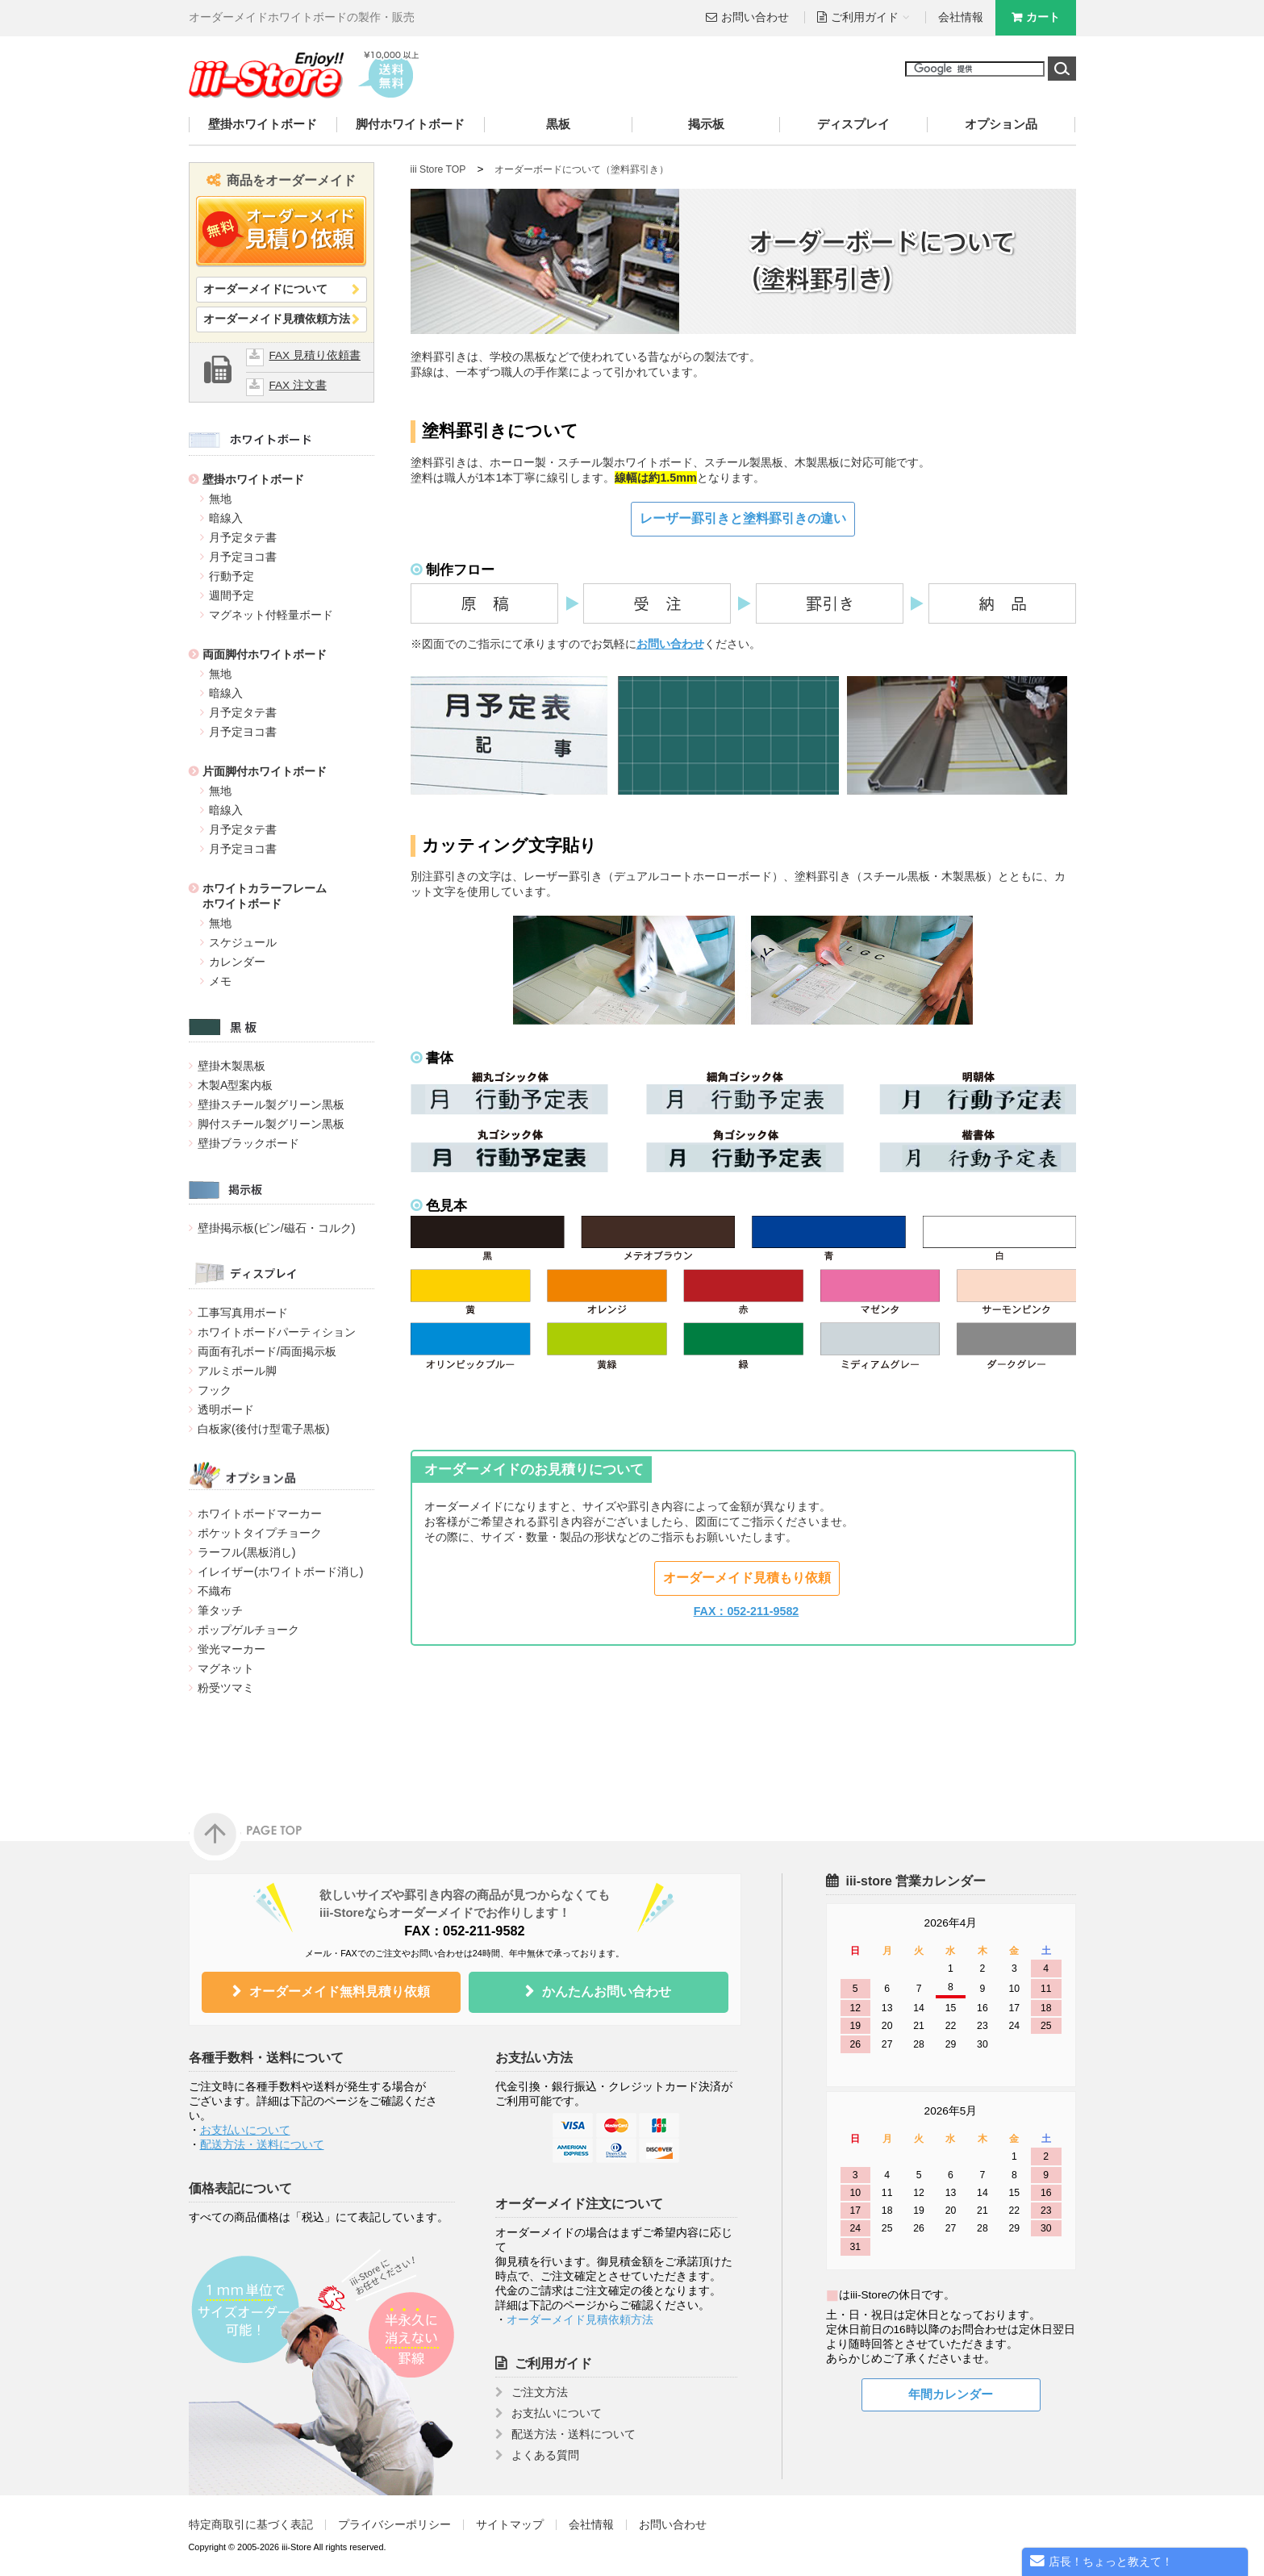  What do you see at coordinates (231, 595) in the screenshot?
I see `週間予定` at bounding box center [231, 595].